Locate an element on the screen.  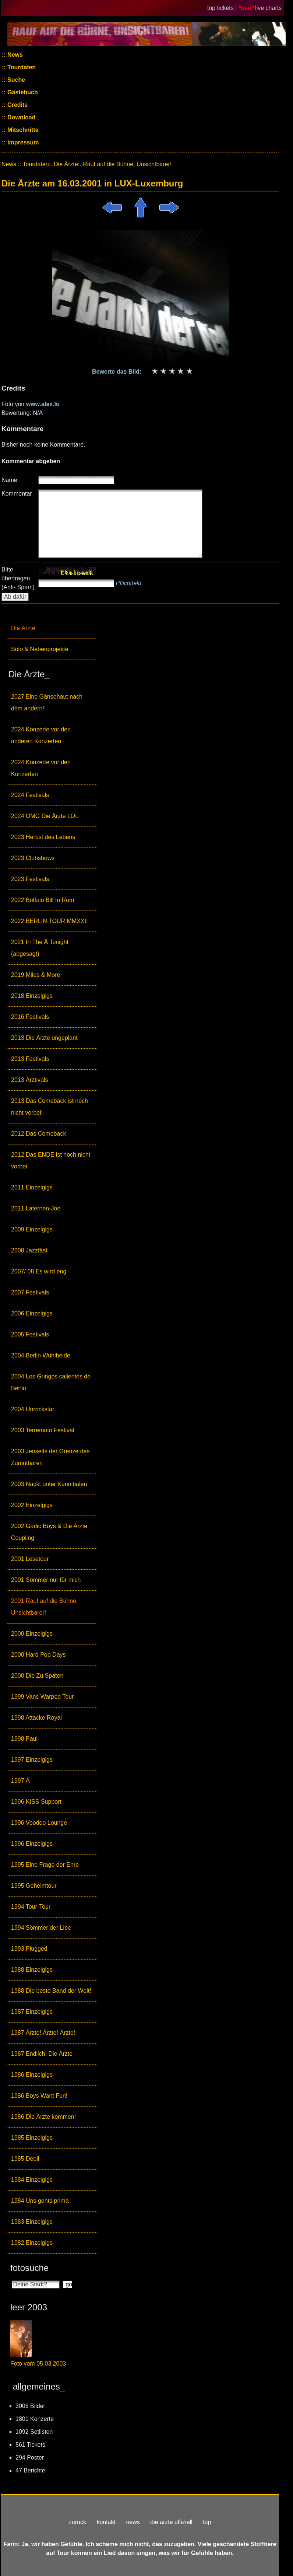
1998 Paul is located at coordinates (24, 1739).